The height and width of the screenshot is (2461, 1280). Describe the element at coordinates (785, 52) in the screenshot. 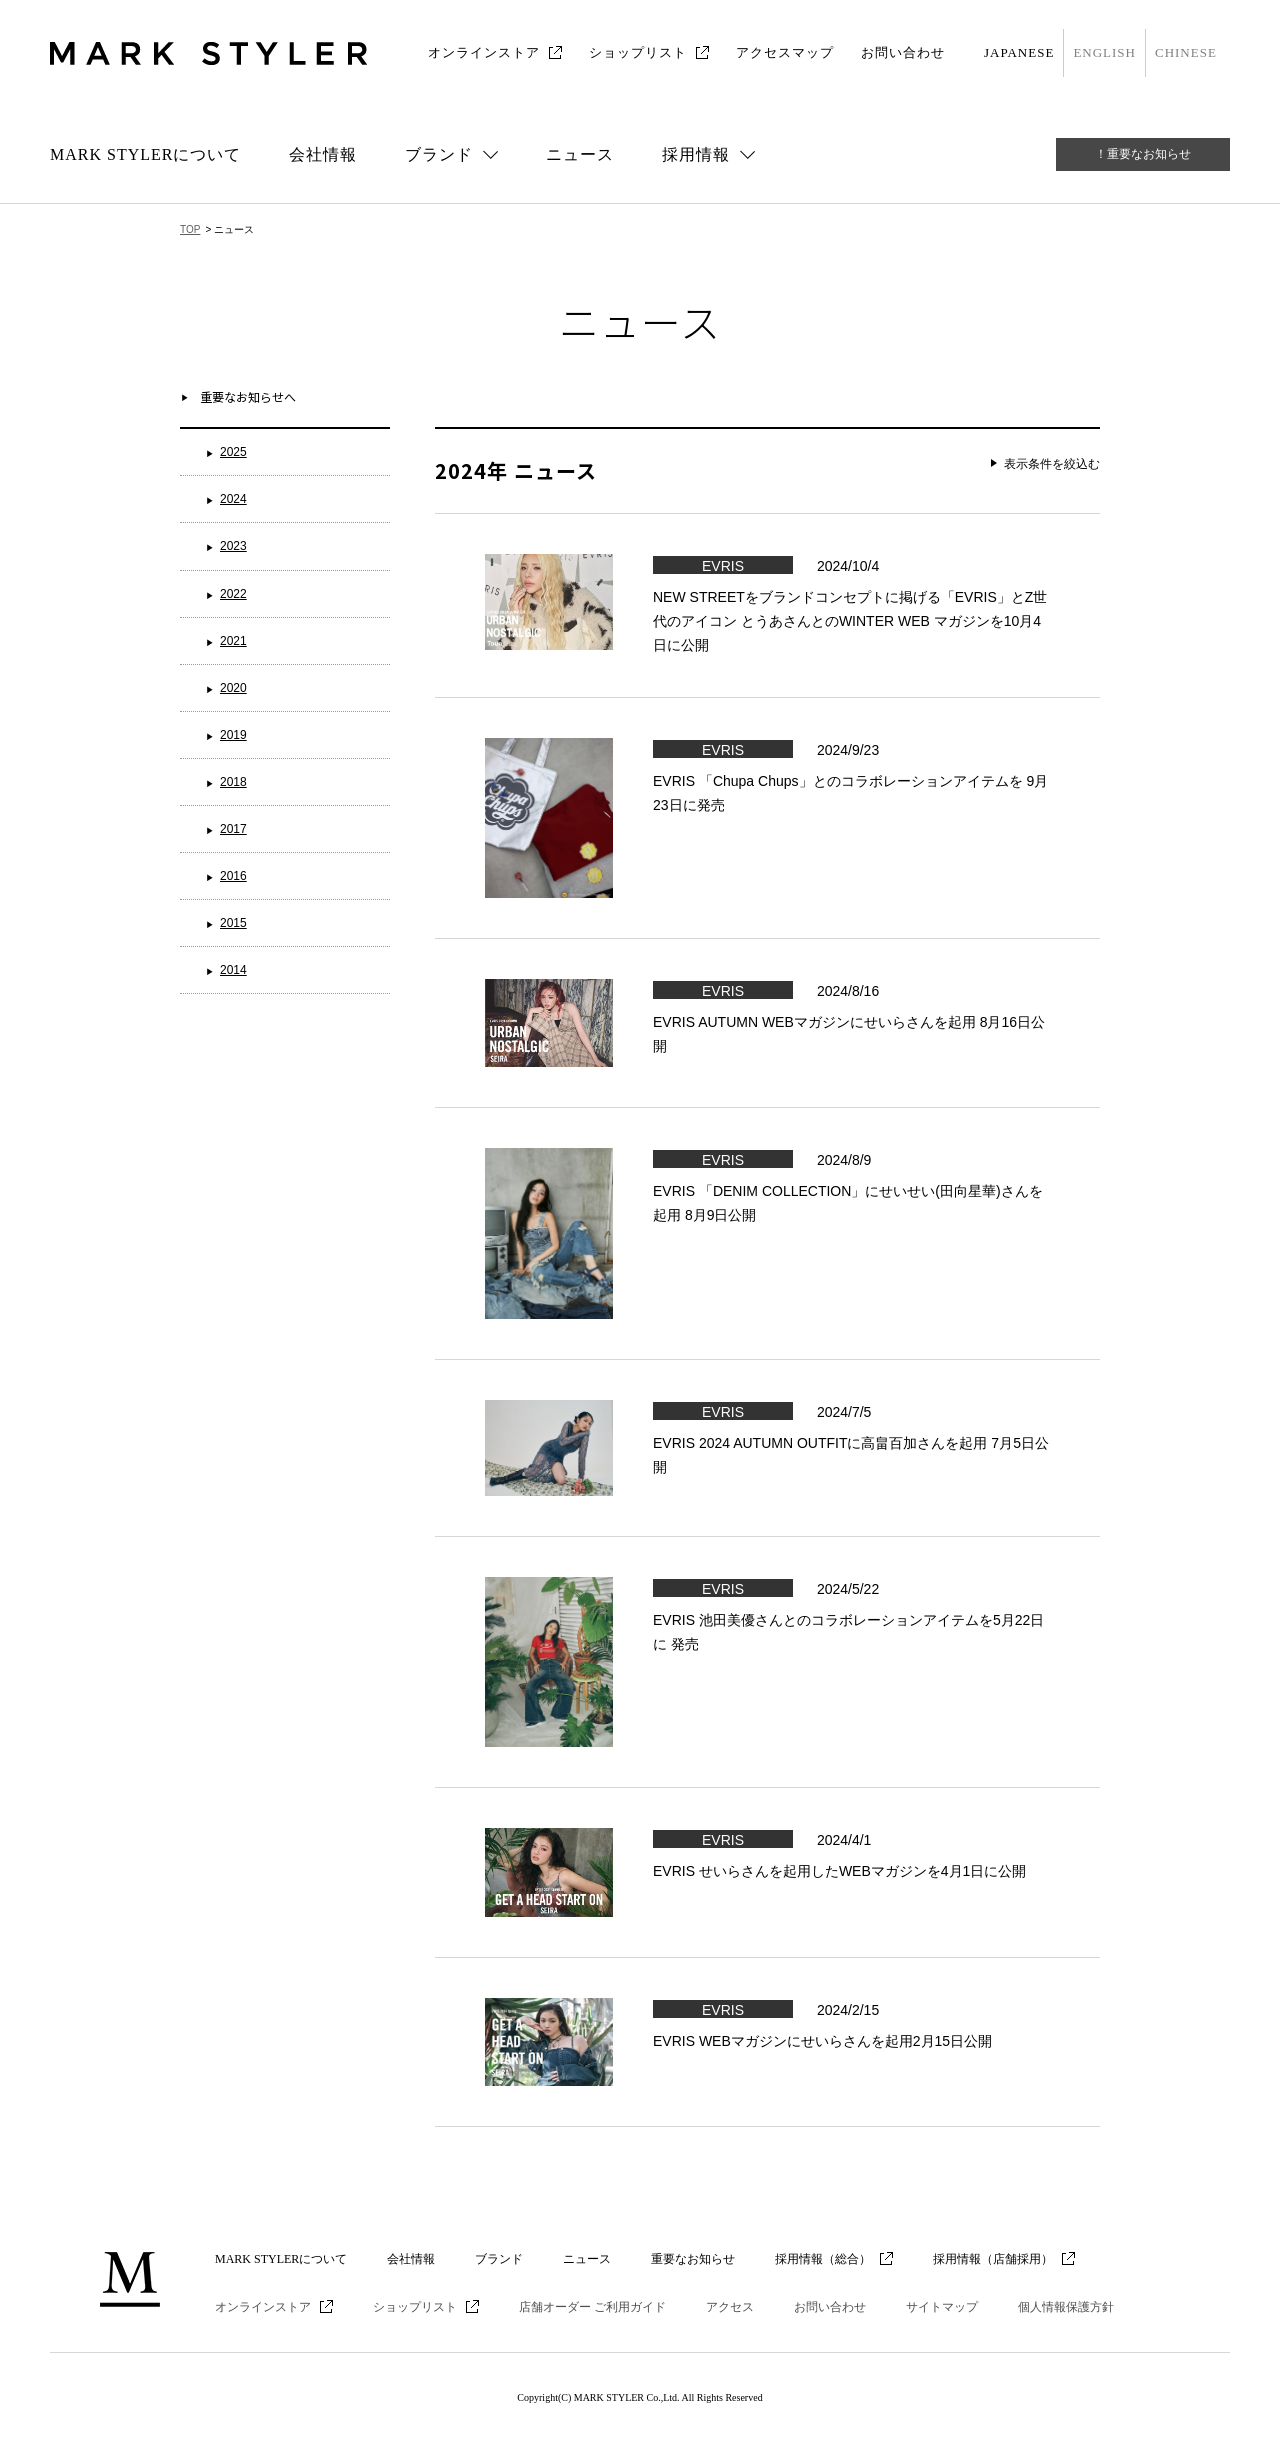

I see `アクセスマップ` at that location.